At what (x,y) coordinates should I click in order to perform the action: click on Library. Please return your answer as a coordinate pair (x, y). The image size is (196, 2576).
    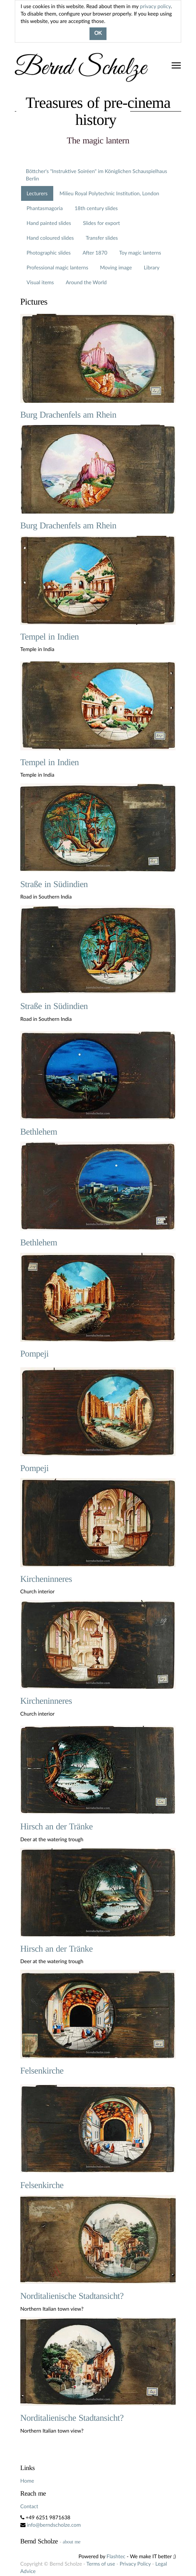
    Looking at the image, I should click on (152, 267).